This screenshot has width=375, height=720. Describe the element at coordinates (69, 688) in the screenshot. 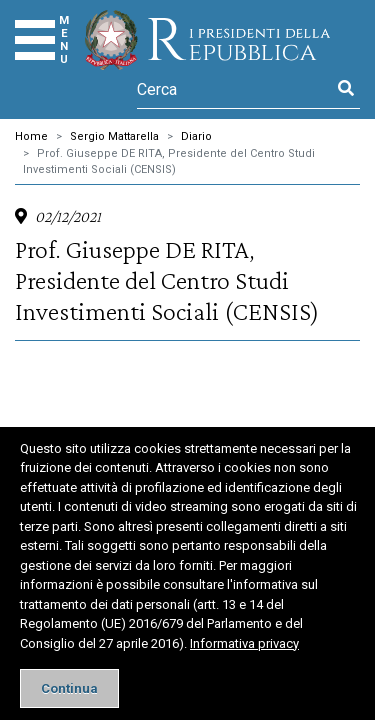

I see `[Close]` at that location.